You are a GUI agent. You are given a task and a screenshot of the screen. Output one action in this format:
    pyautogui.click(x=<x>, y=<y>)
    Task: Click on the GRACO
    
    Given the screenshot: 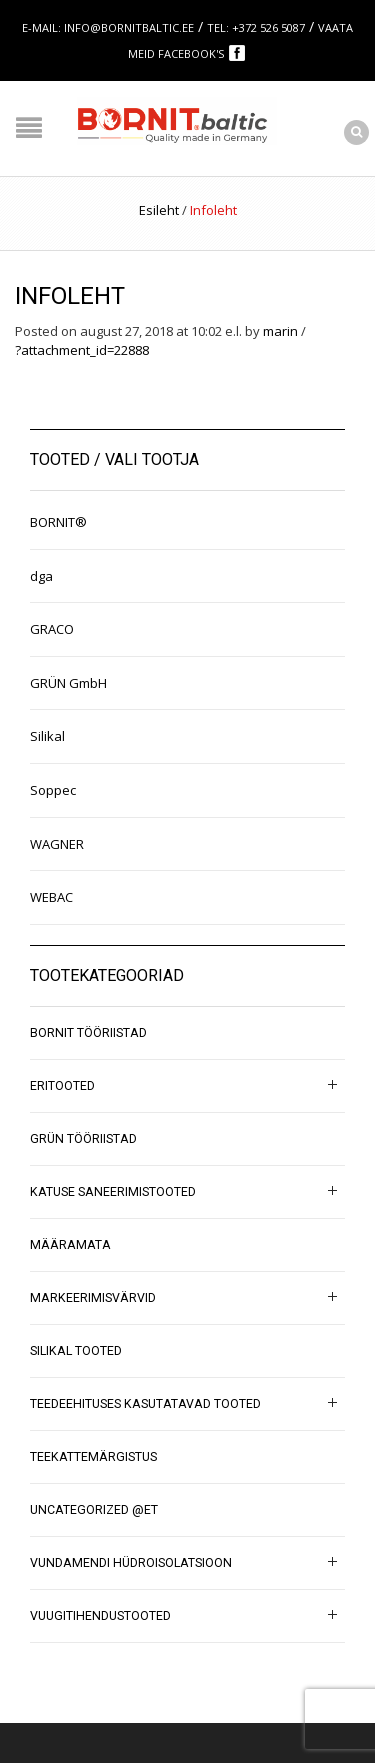 What is the action you would take?
    pyautogui.click(x=52, y=629)
    